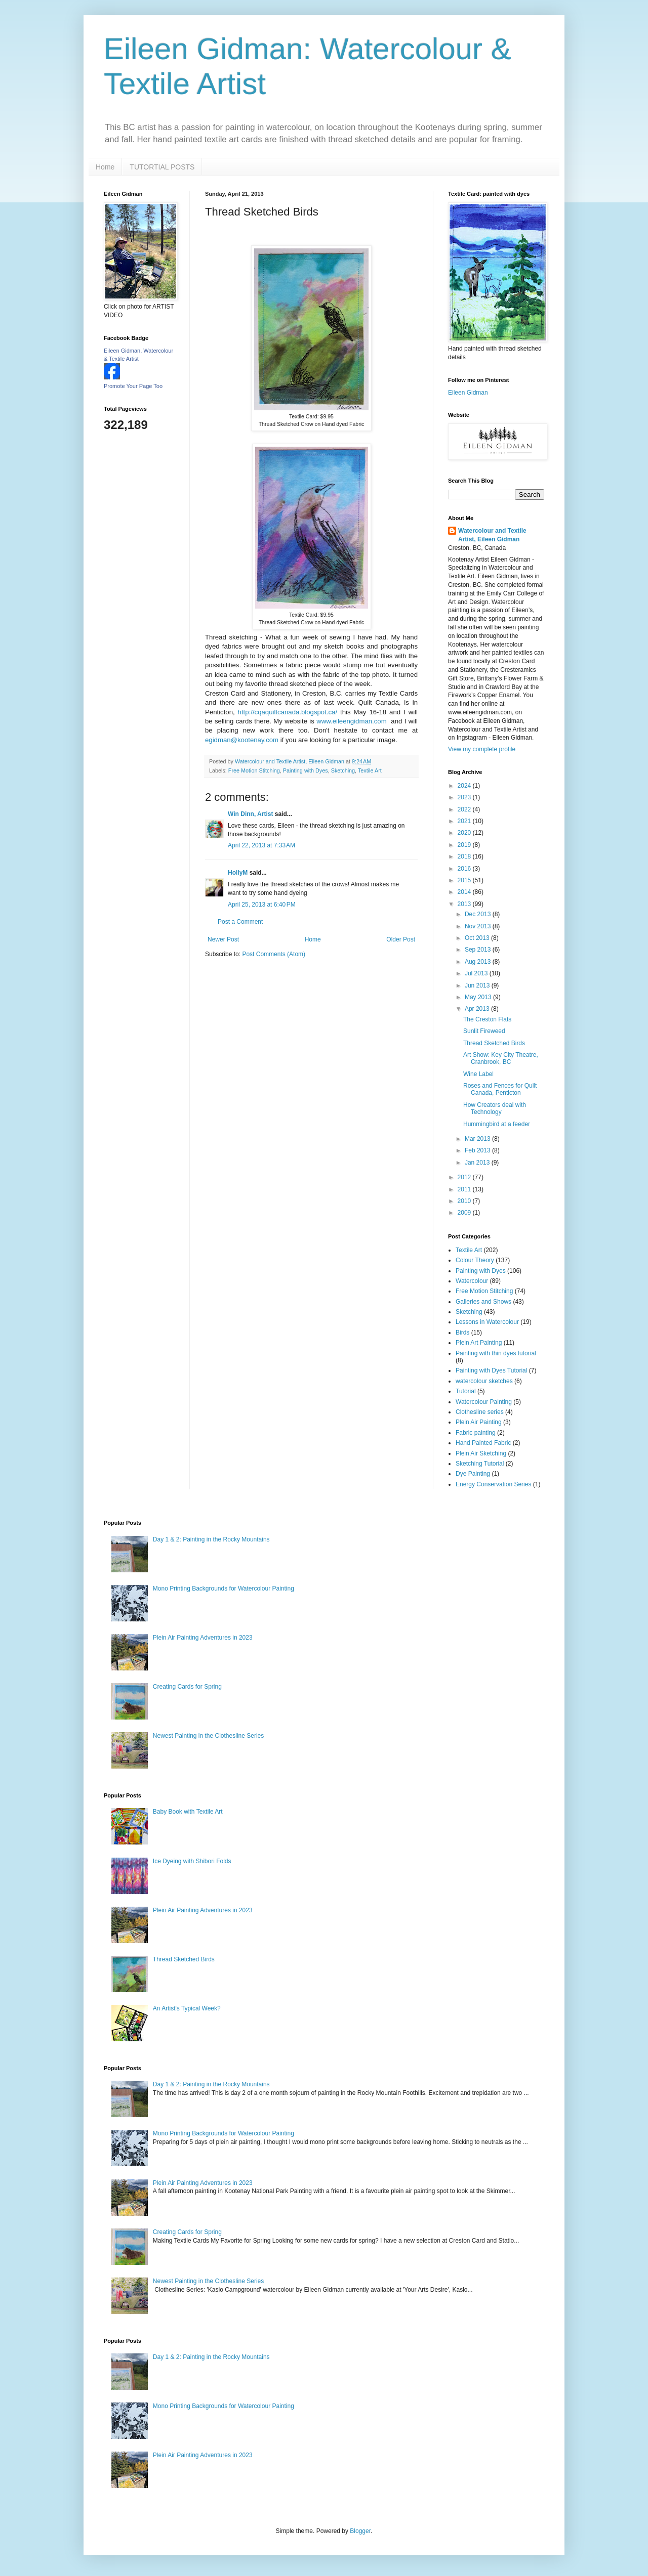 This screenshot has width=648, height=2576. I want to click on Newest Painting in the Clothesline Series, so click(208, 1735).